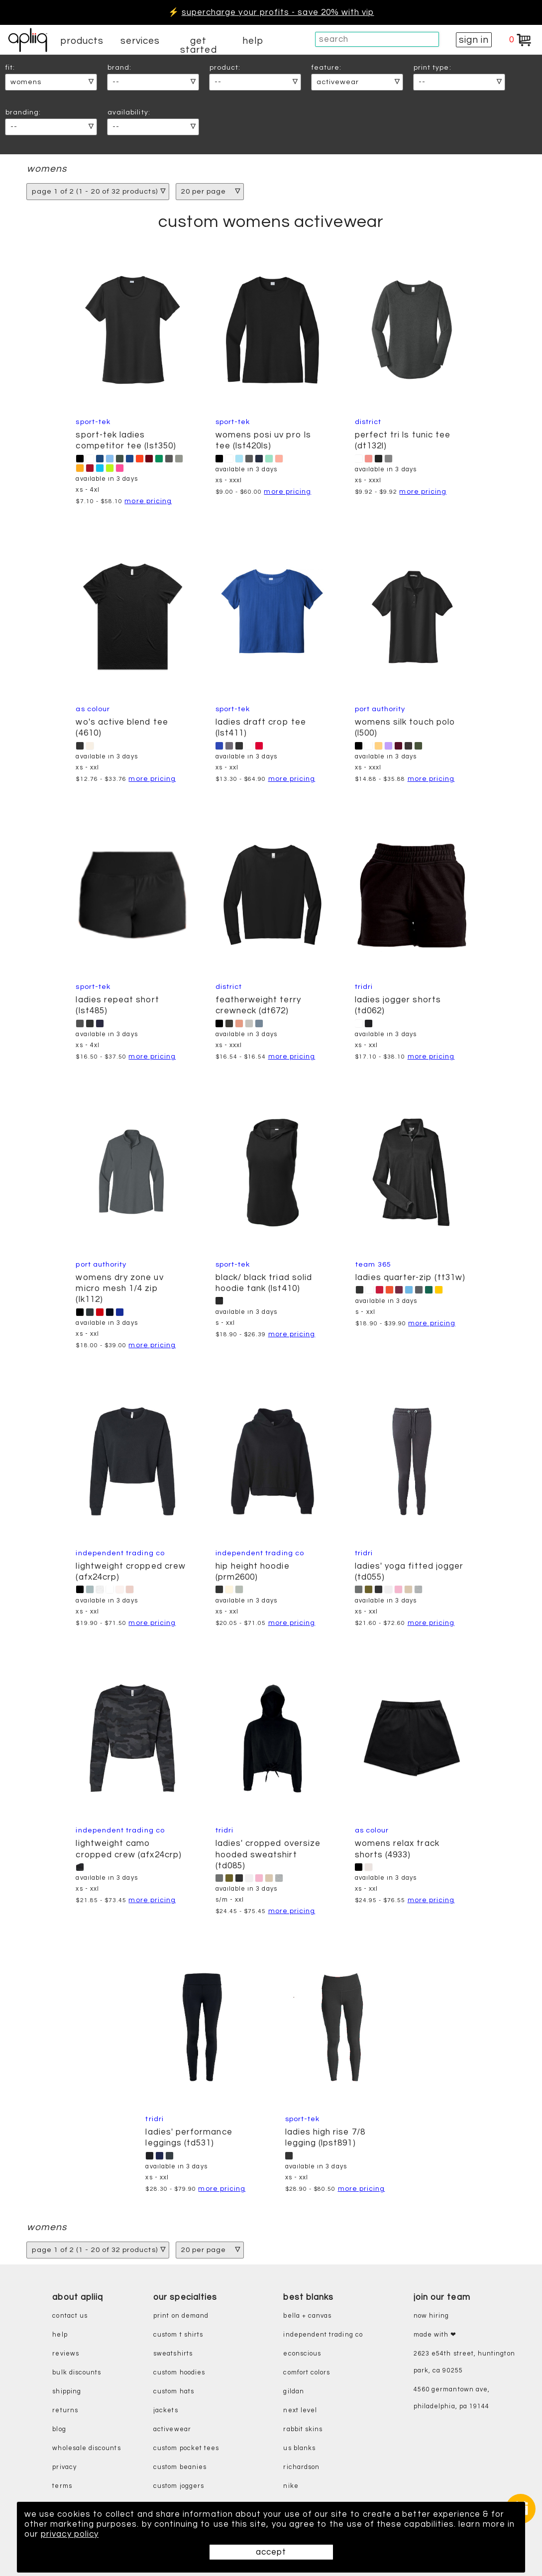  I want to click on independent trading co, so click(322, 2335).